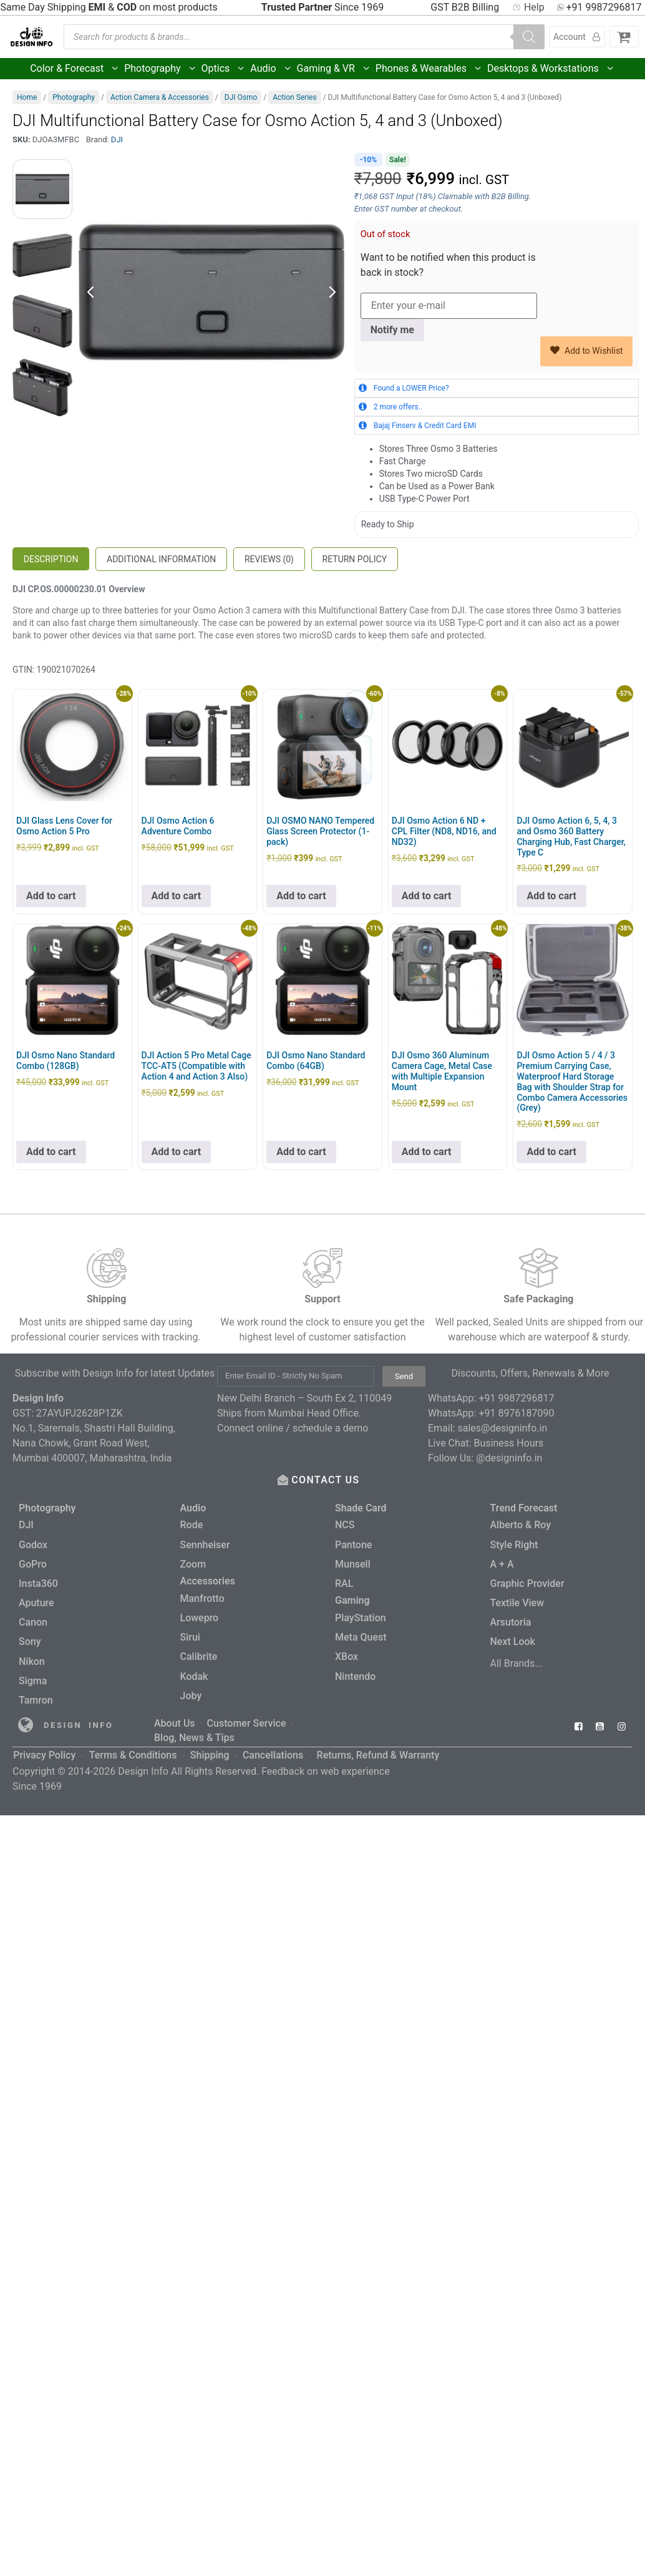 Image resolution: width=645 pixels, height=2576 pixels. I want to click on Additional information [tab], so click(161, 559).